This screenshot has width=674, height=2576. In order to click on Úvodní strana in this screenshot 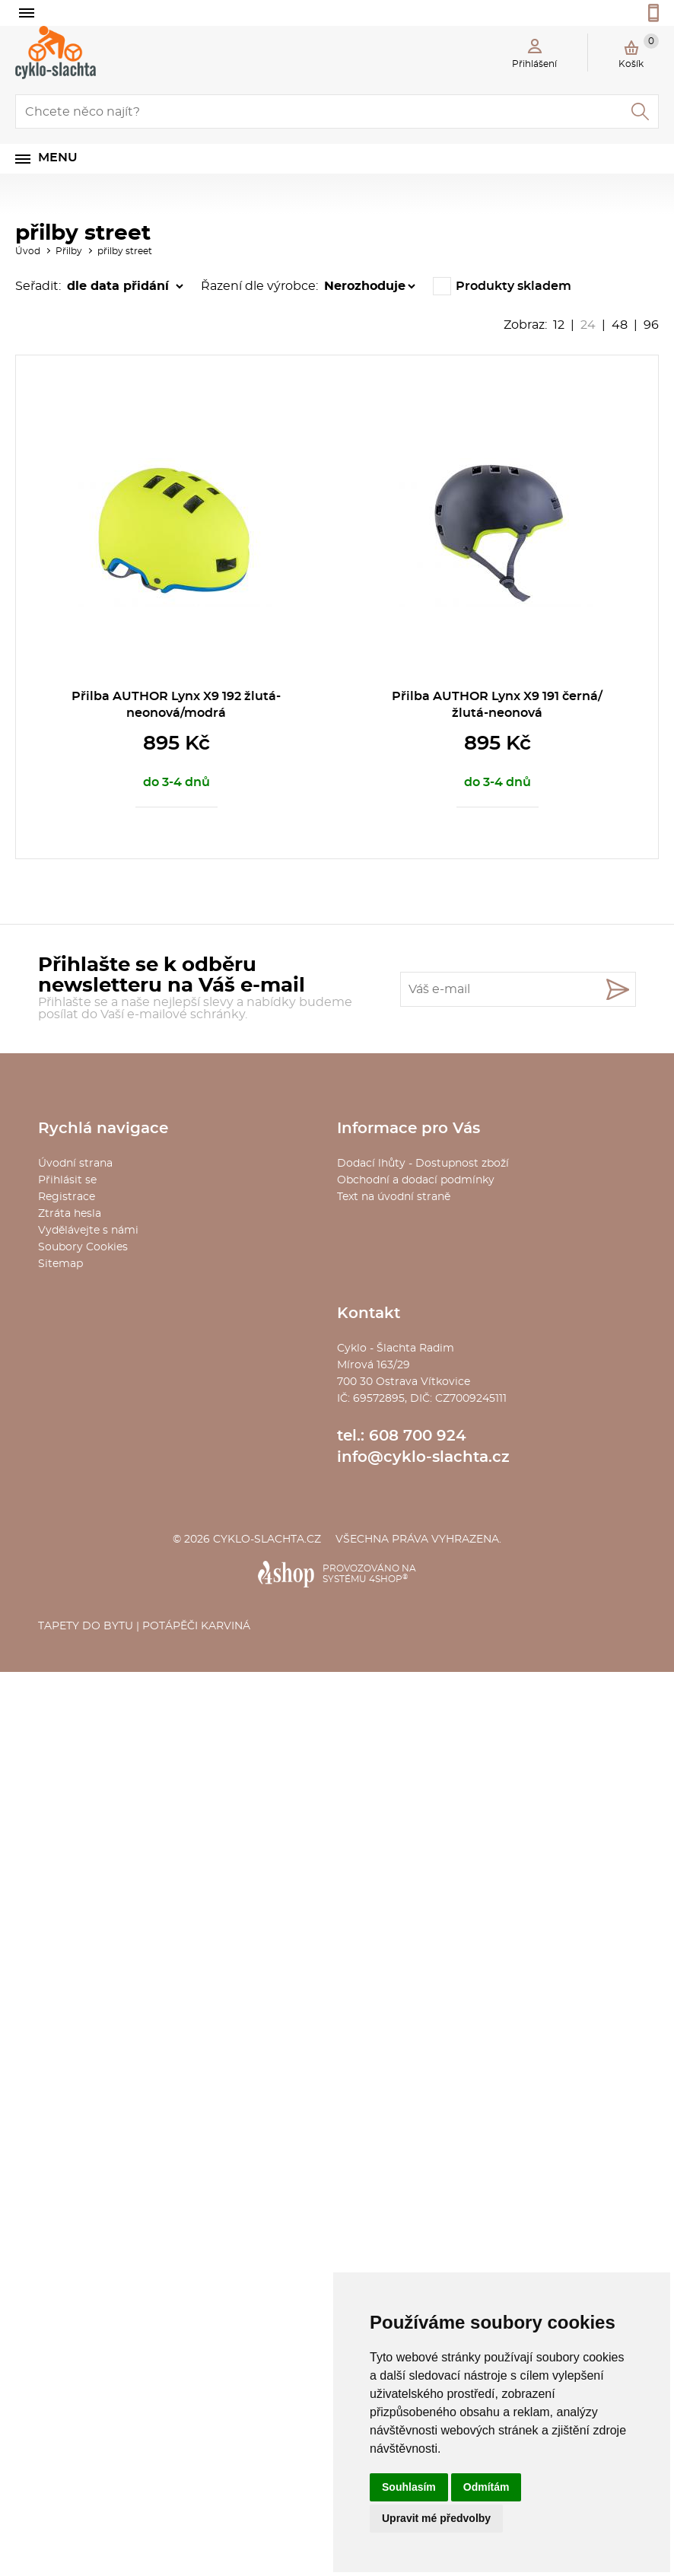, I will do `click(75, 1163)`.